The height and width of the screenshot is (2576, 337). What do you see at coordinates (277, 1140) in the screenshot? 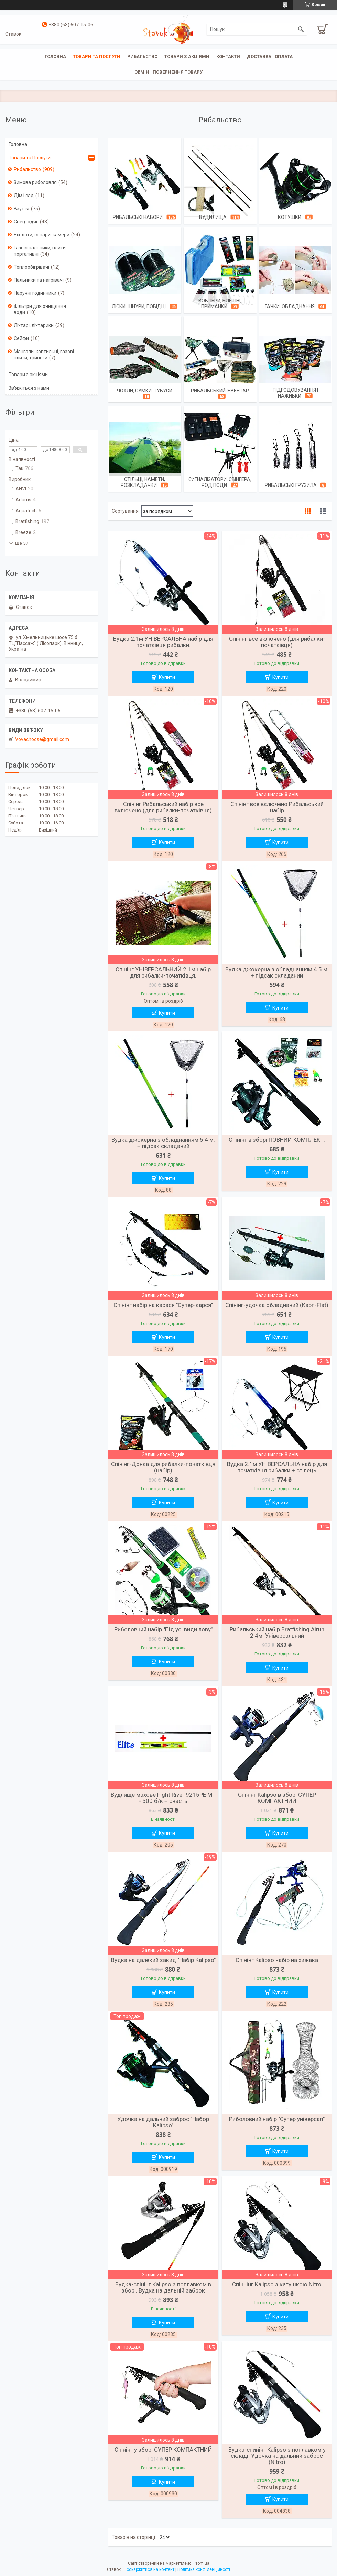
I see `Спінінг в зборі ПОВНИЙ КОМПЛЕКТ.` at bounding box center [277, 1140].